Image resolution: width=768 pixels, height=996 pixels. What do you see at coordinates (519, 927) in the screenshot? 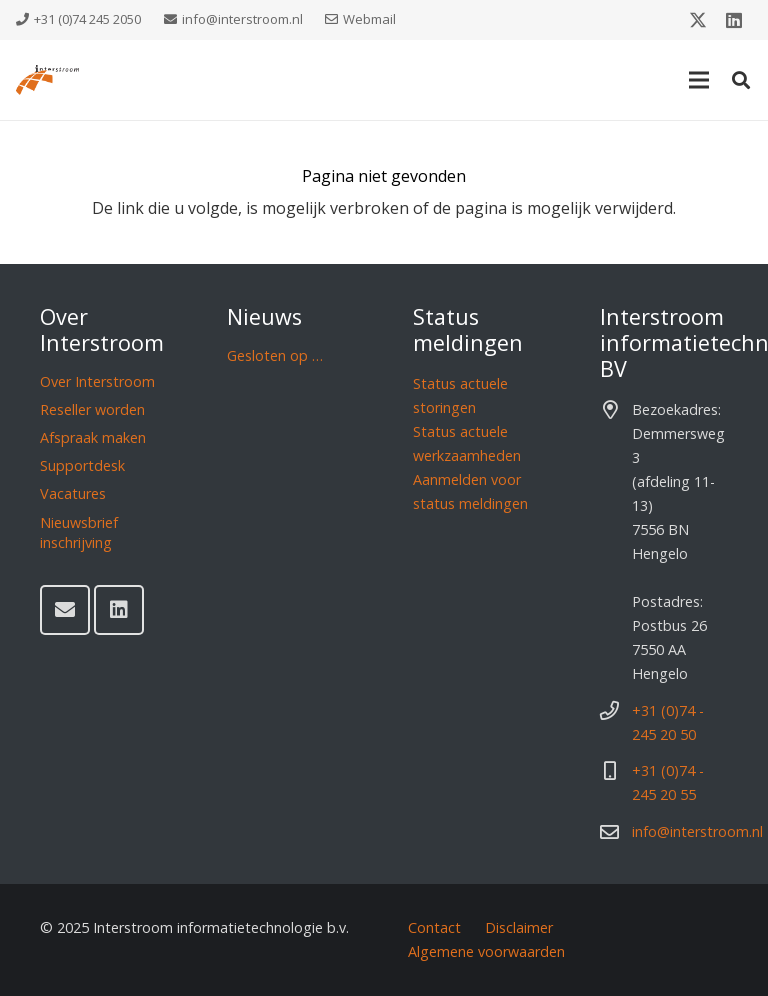
I see `Disclaimer` at bounding box center [519, 927].